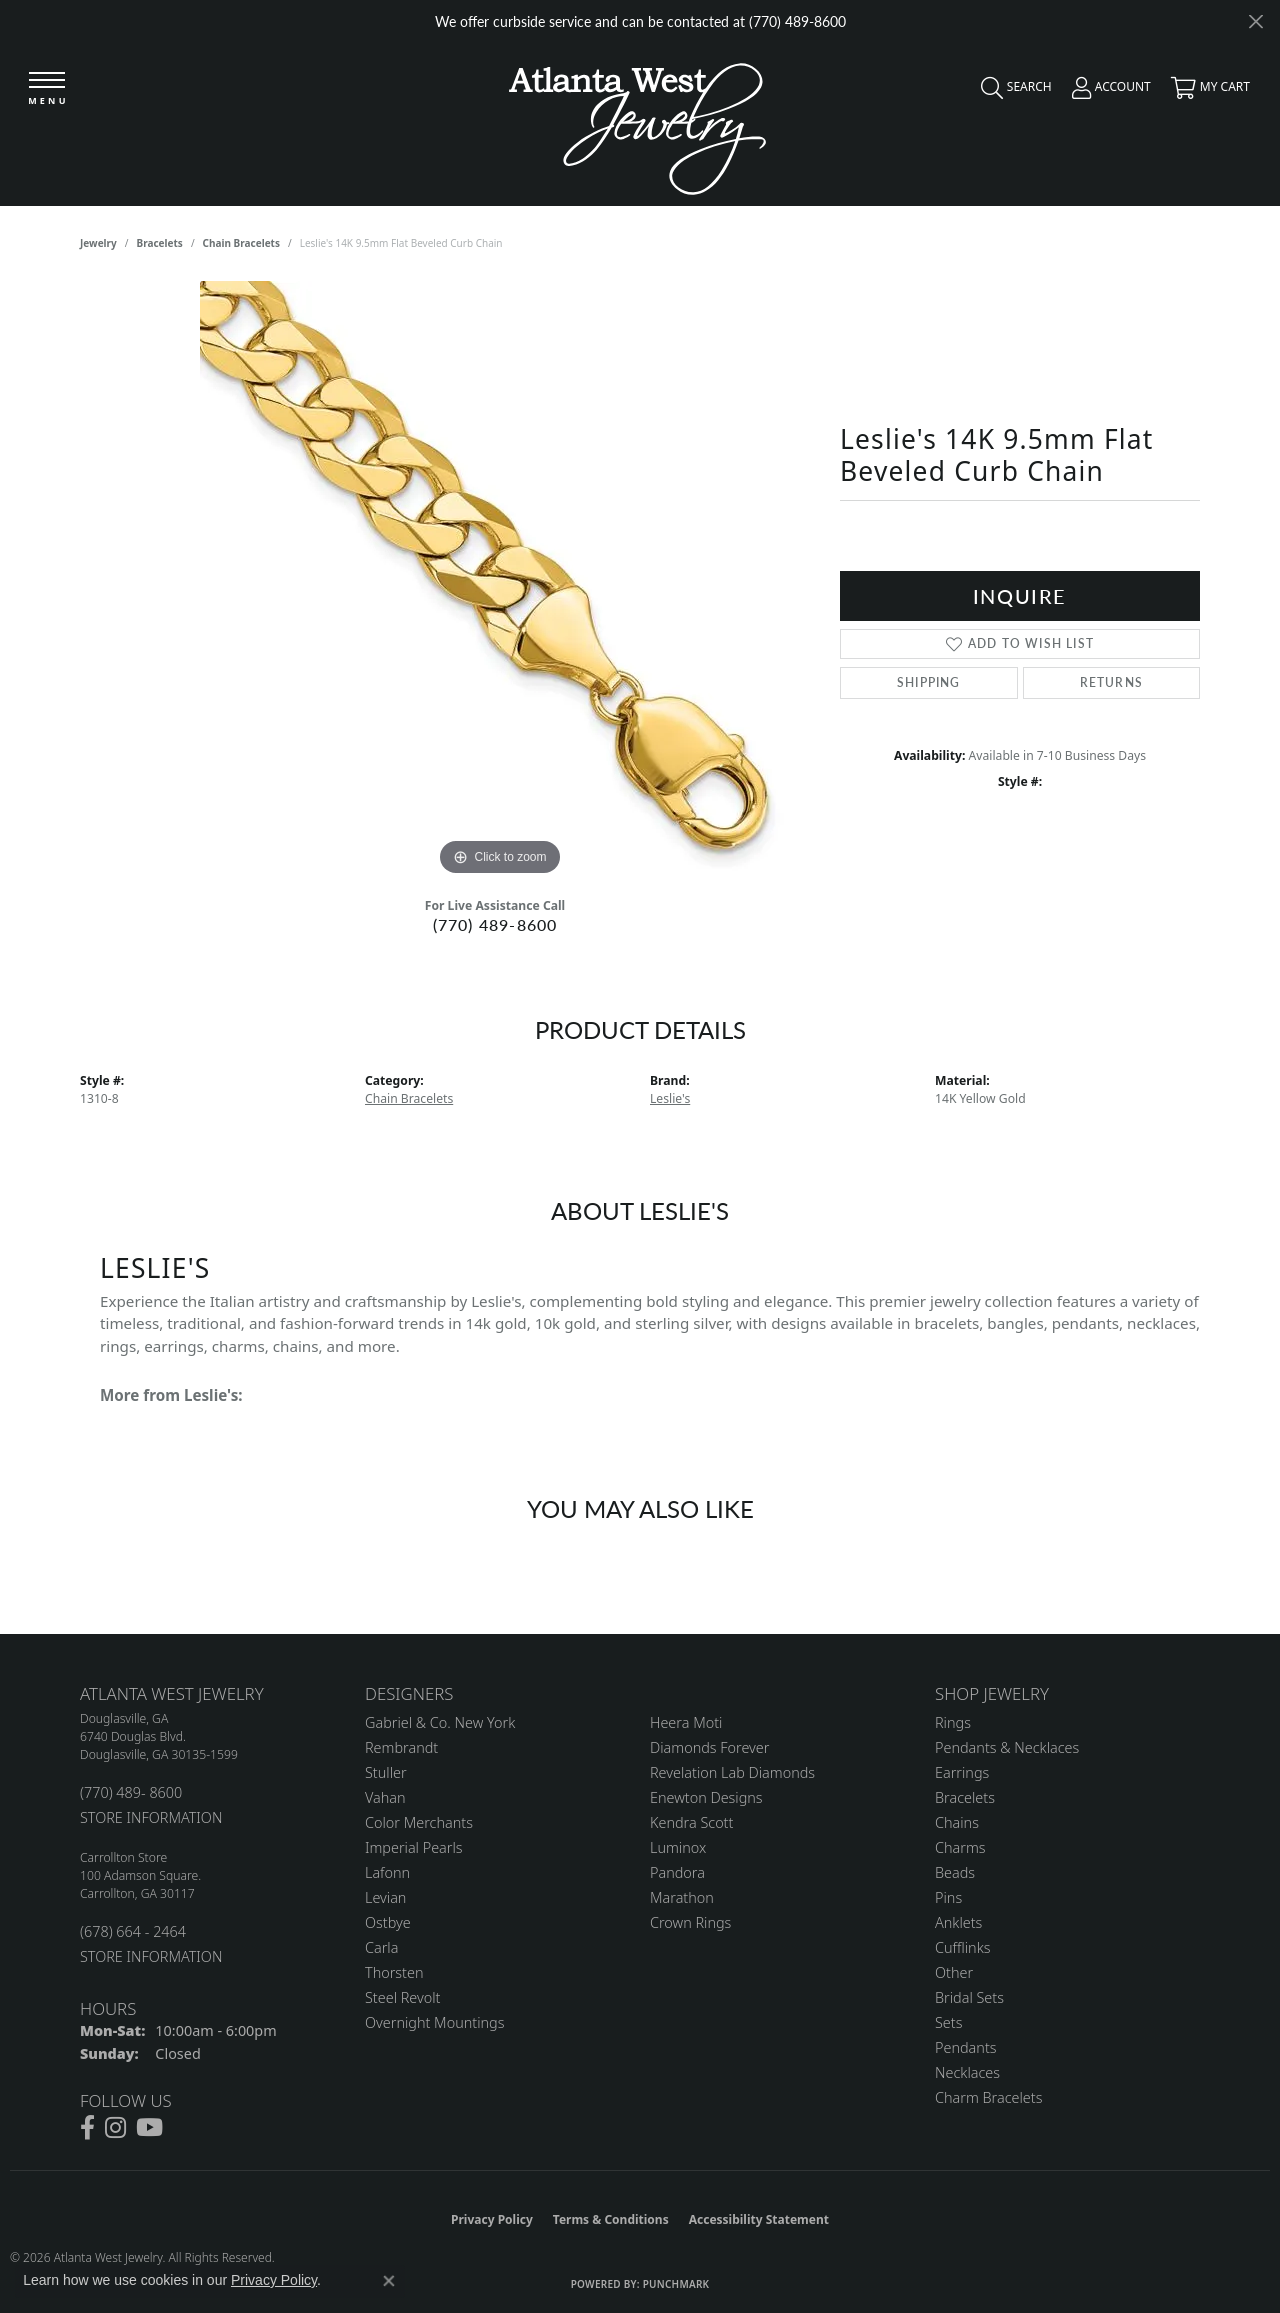 This screenshot has width=1280, height=2313. I want to click on Diamonds Forever, so click(709, 1747).